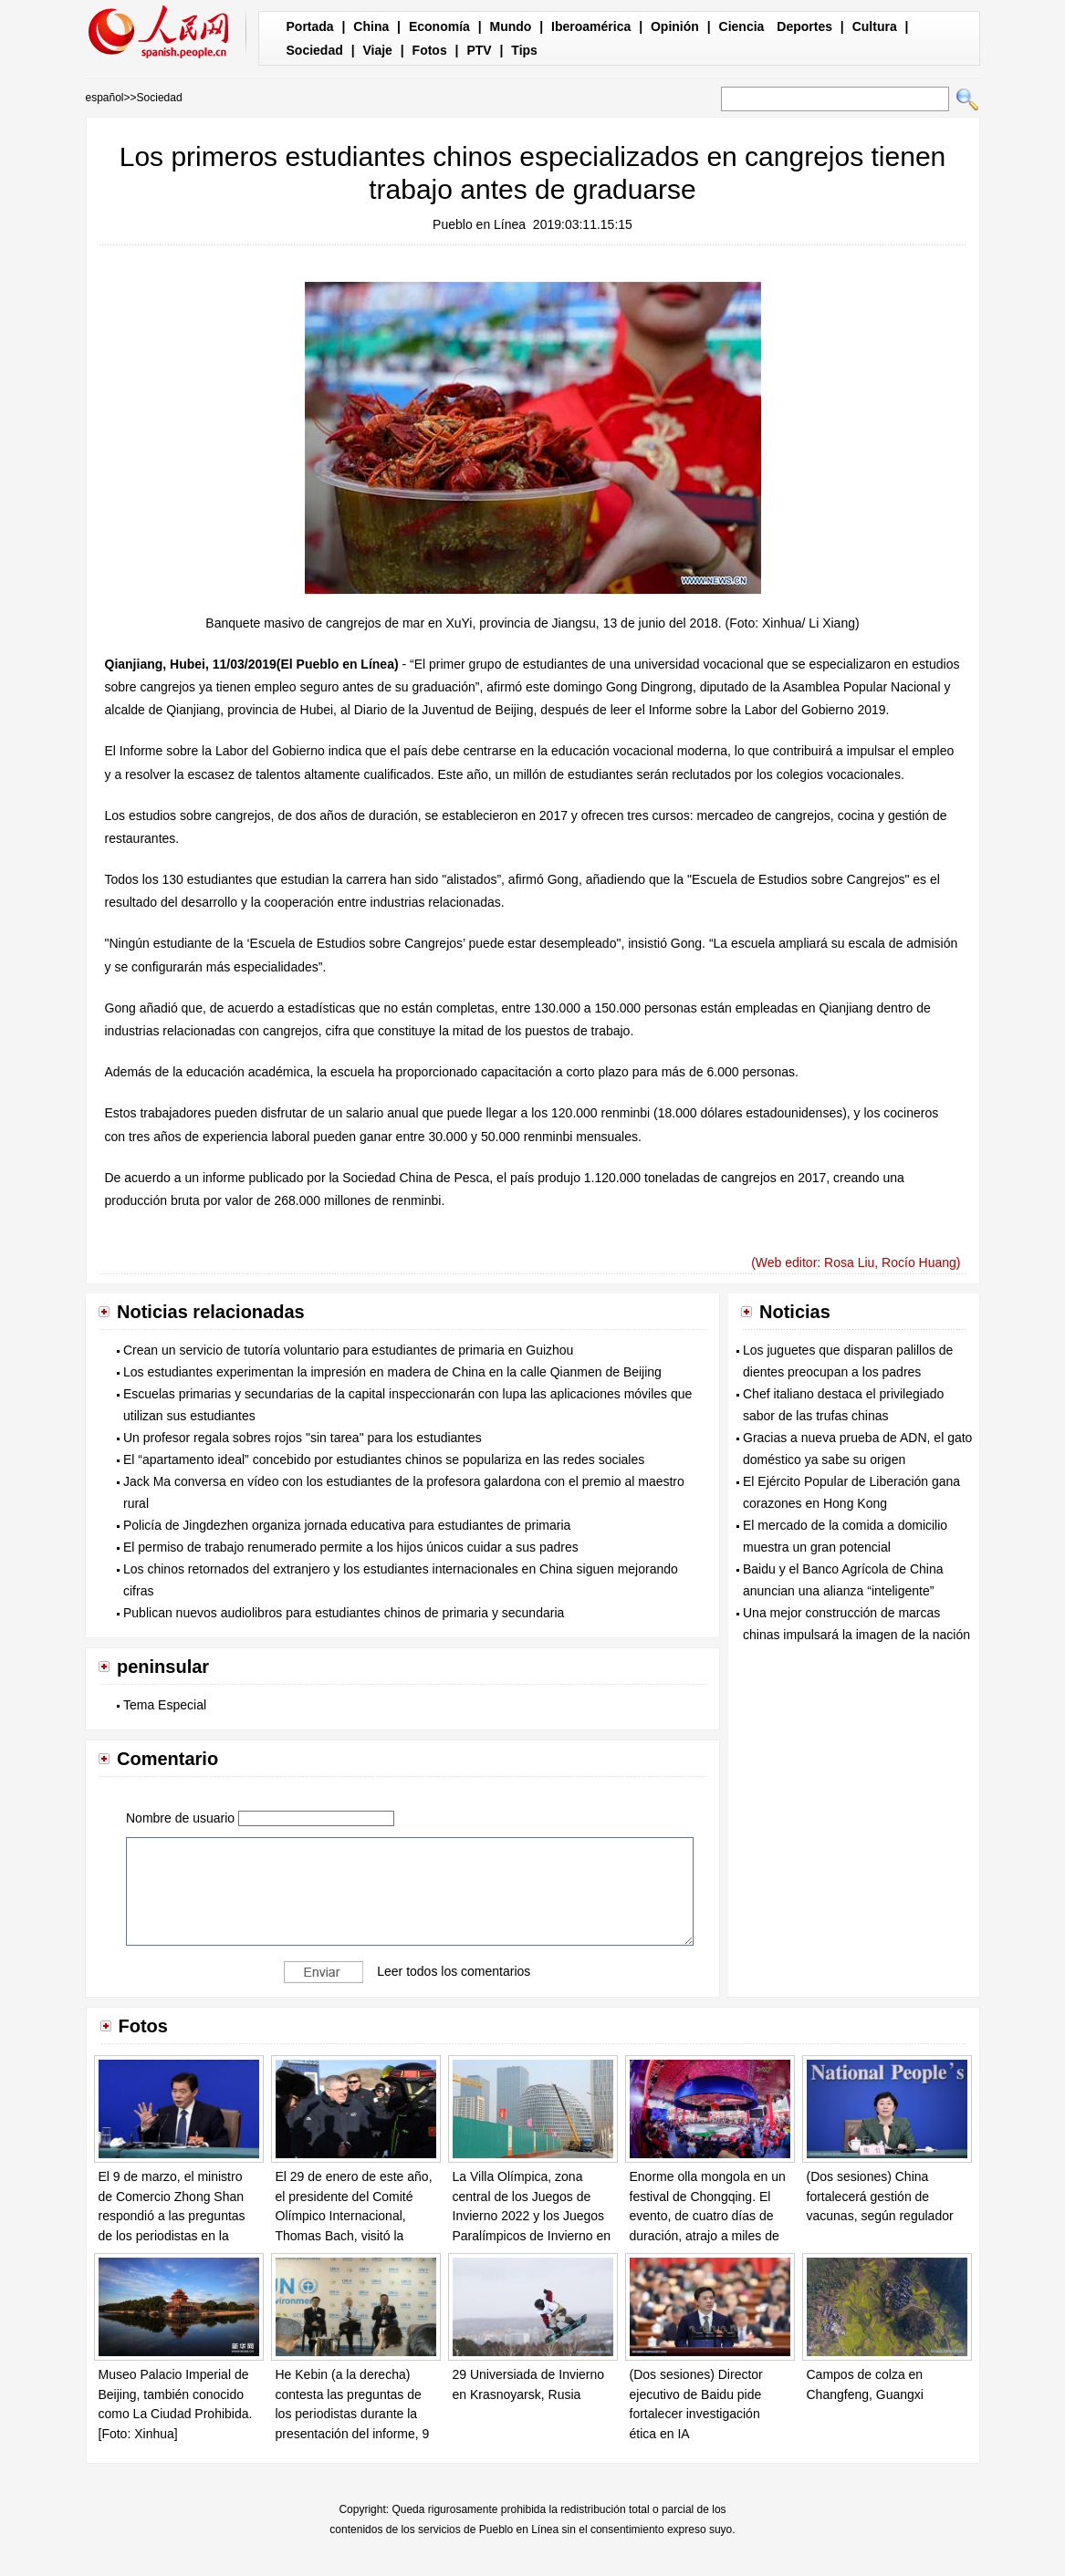  I want to click on Iberoamérica, so click(591, 26).